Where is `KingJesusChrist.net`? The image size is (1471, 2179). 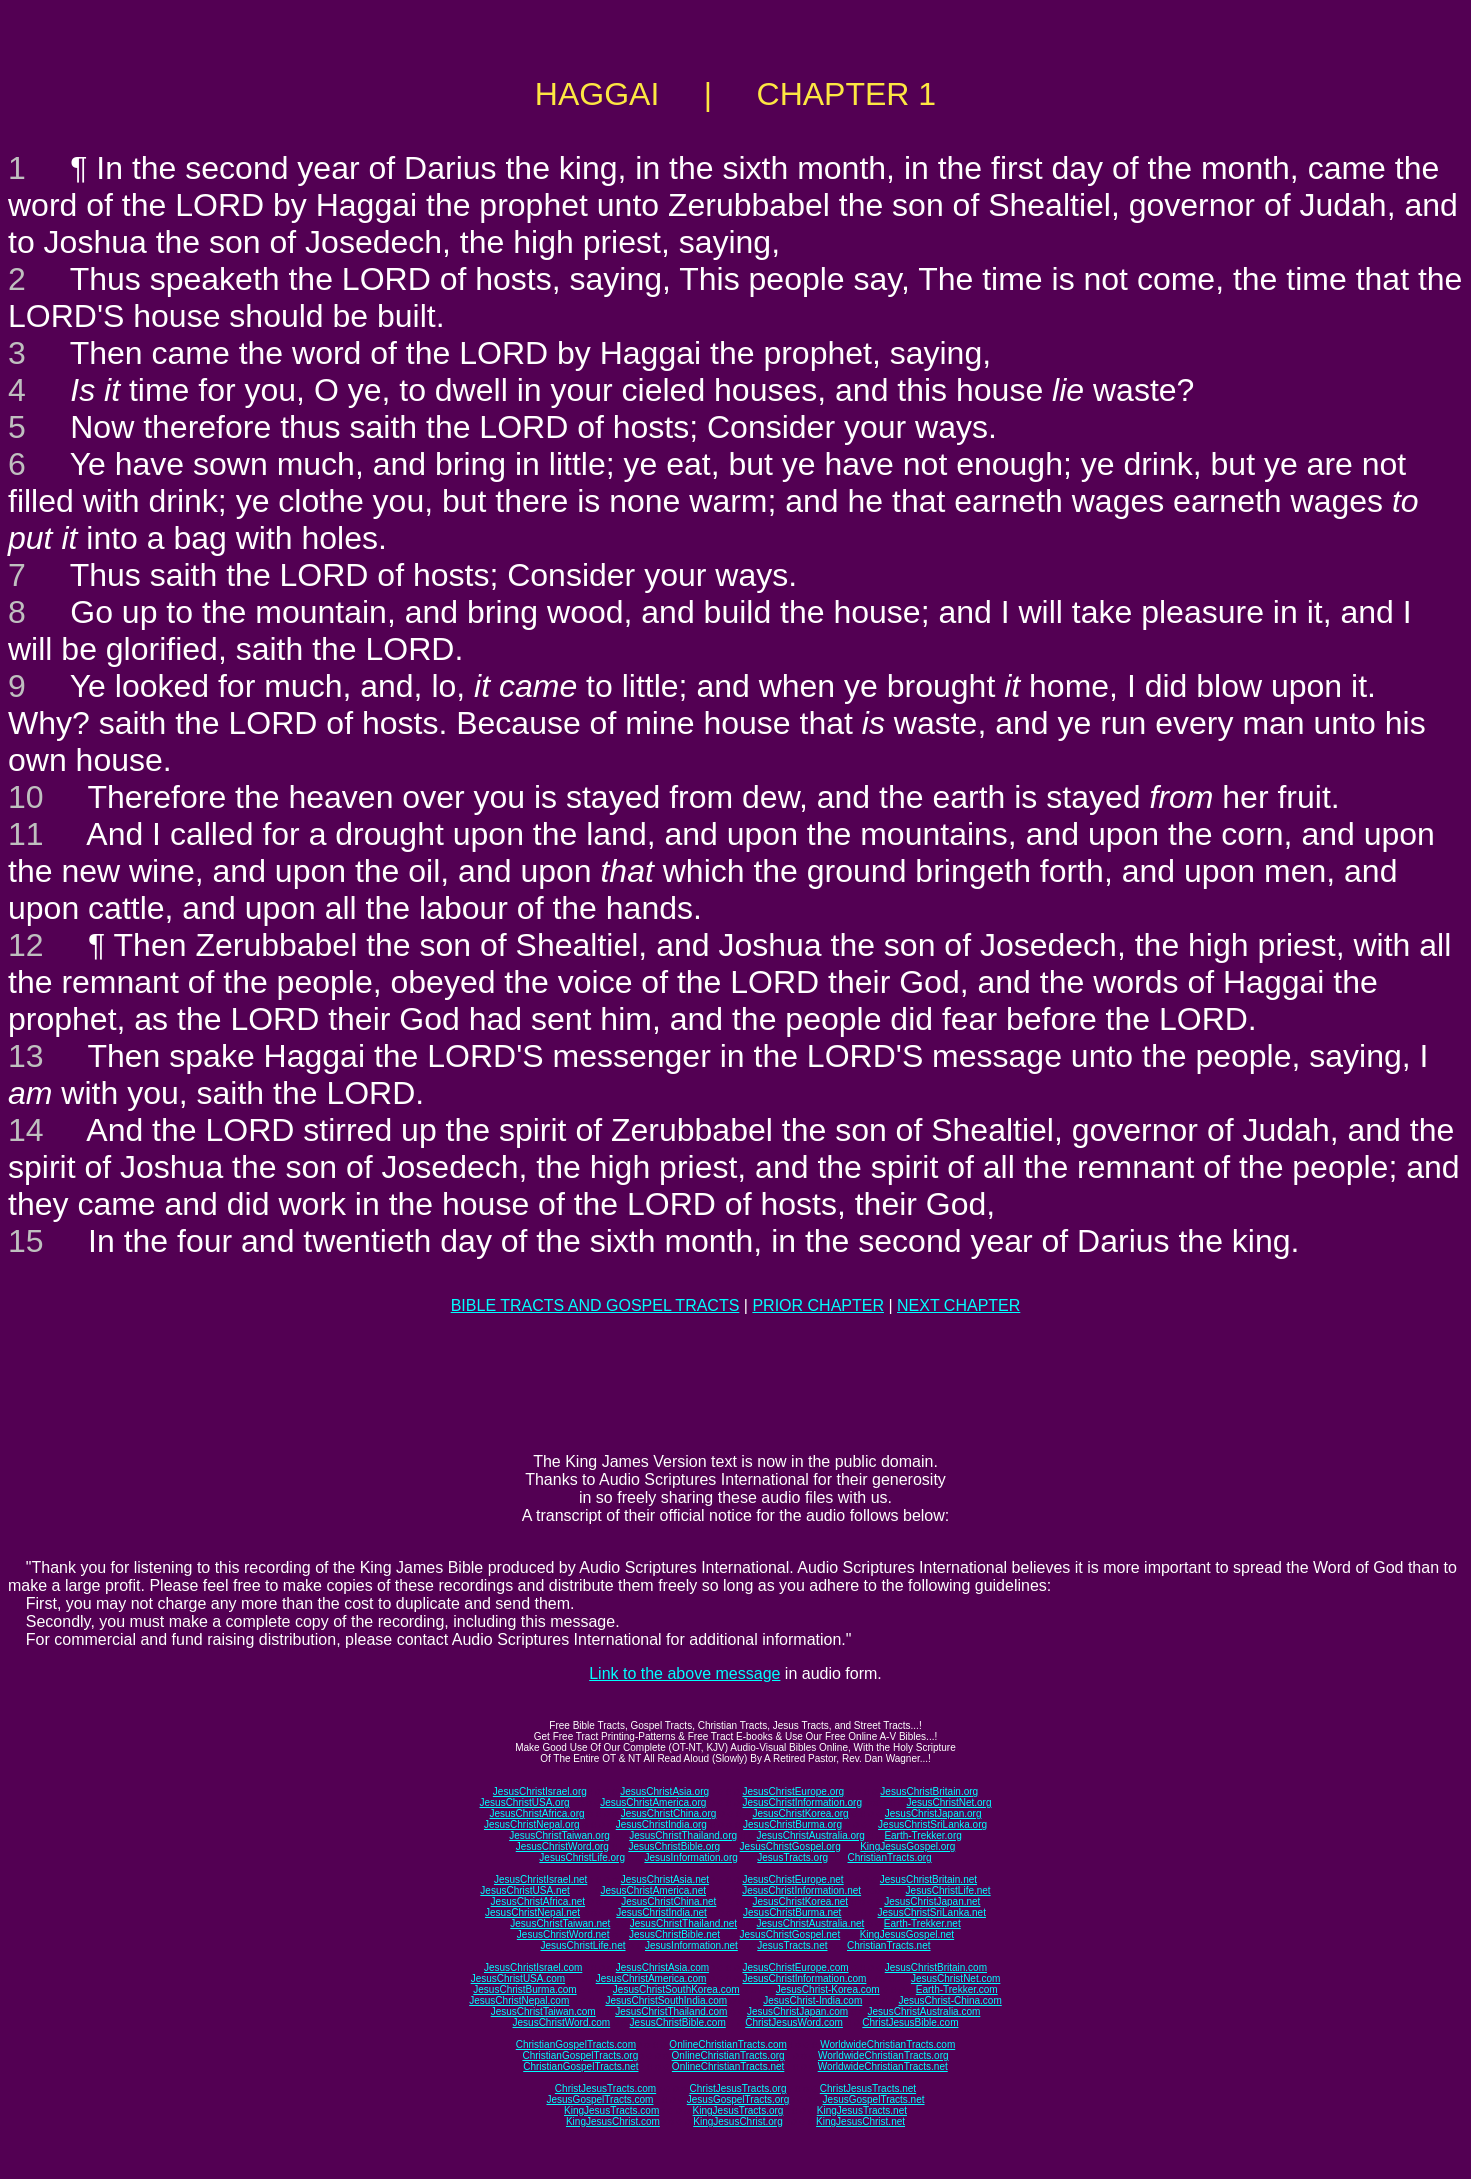
KingJesusChrist.net is located at coordinates (860, 2121).